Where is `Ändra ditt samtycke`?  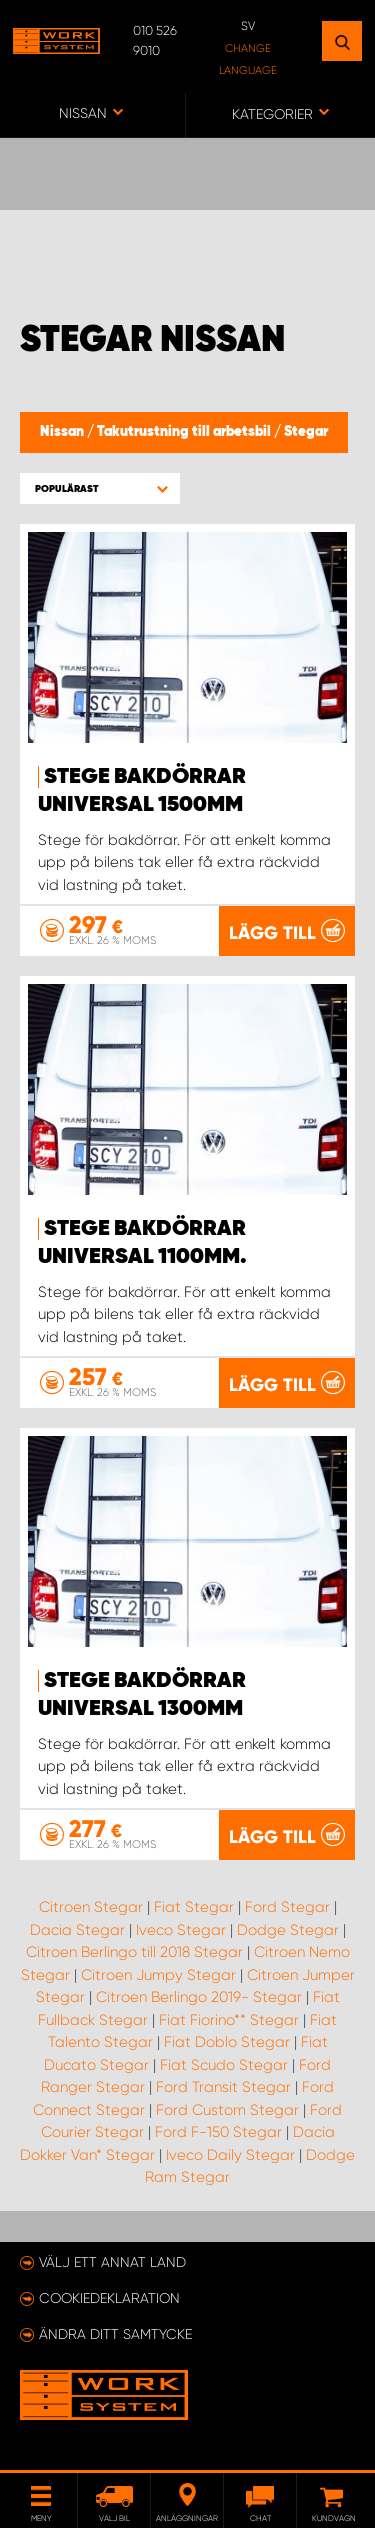
Ändra ditt samtycke is located at coordinates (115, 2334).